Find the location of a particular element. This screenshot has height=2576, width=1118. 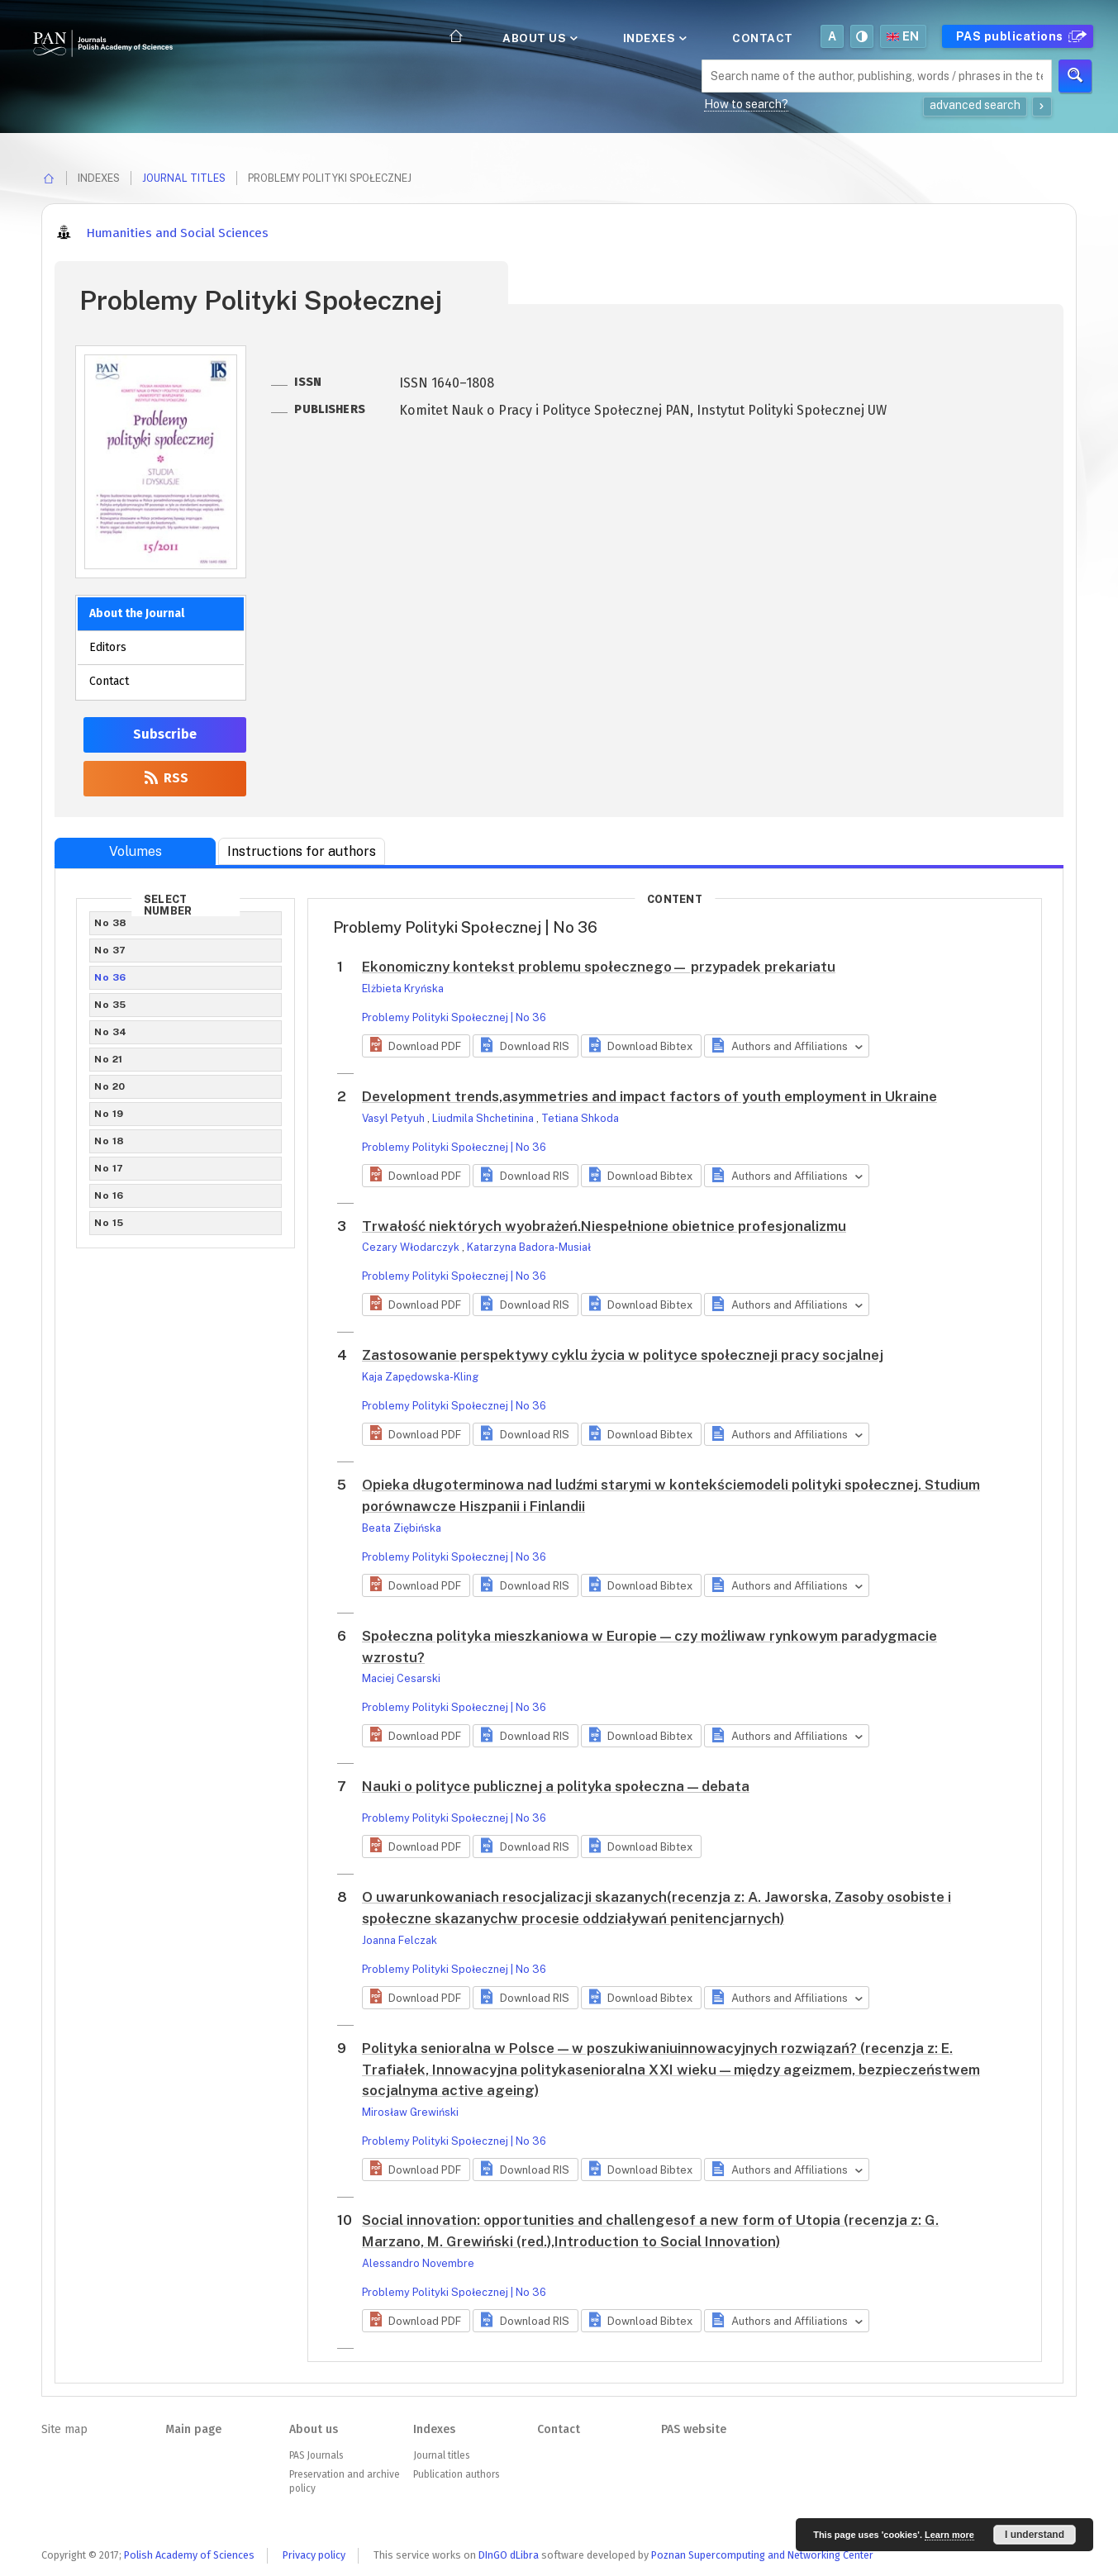

Problemy Polityki Społecznej | No 36 is located at coordinates (454, 1017).